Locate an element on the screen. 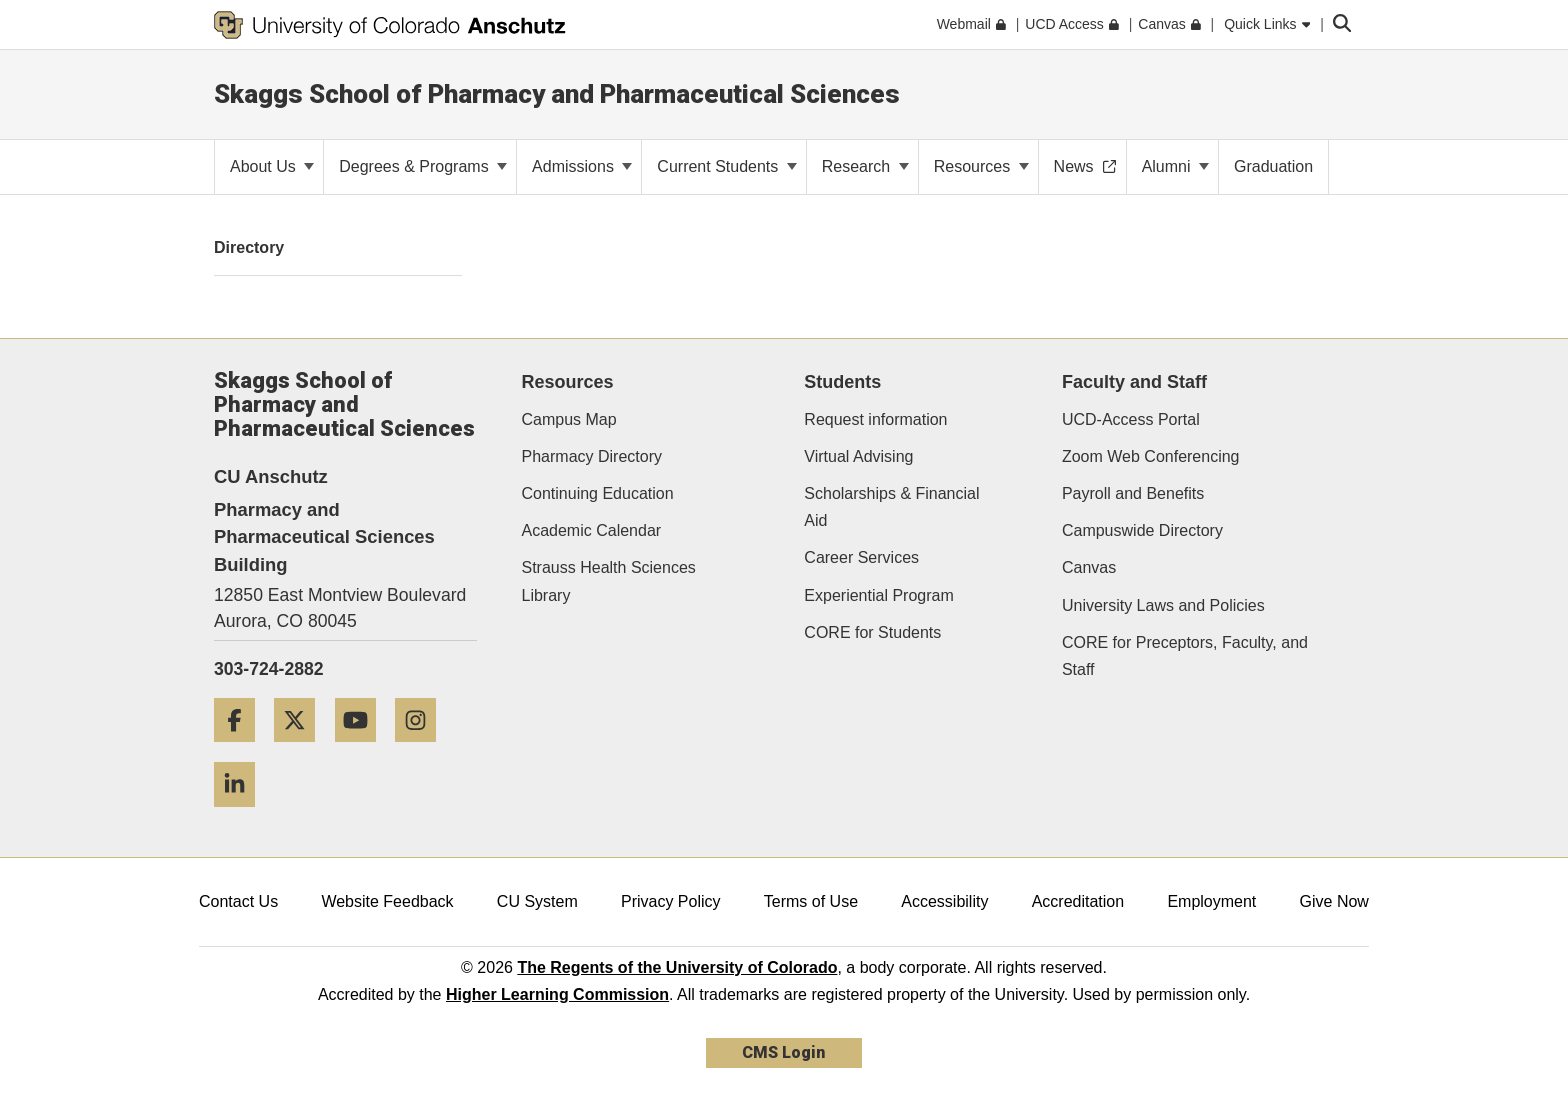 This screenshot has height=1098, width=1568. Website Feedback is located at coordinates (387, 901).